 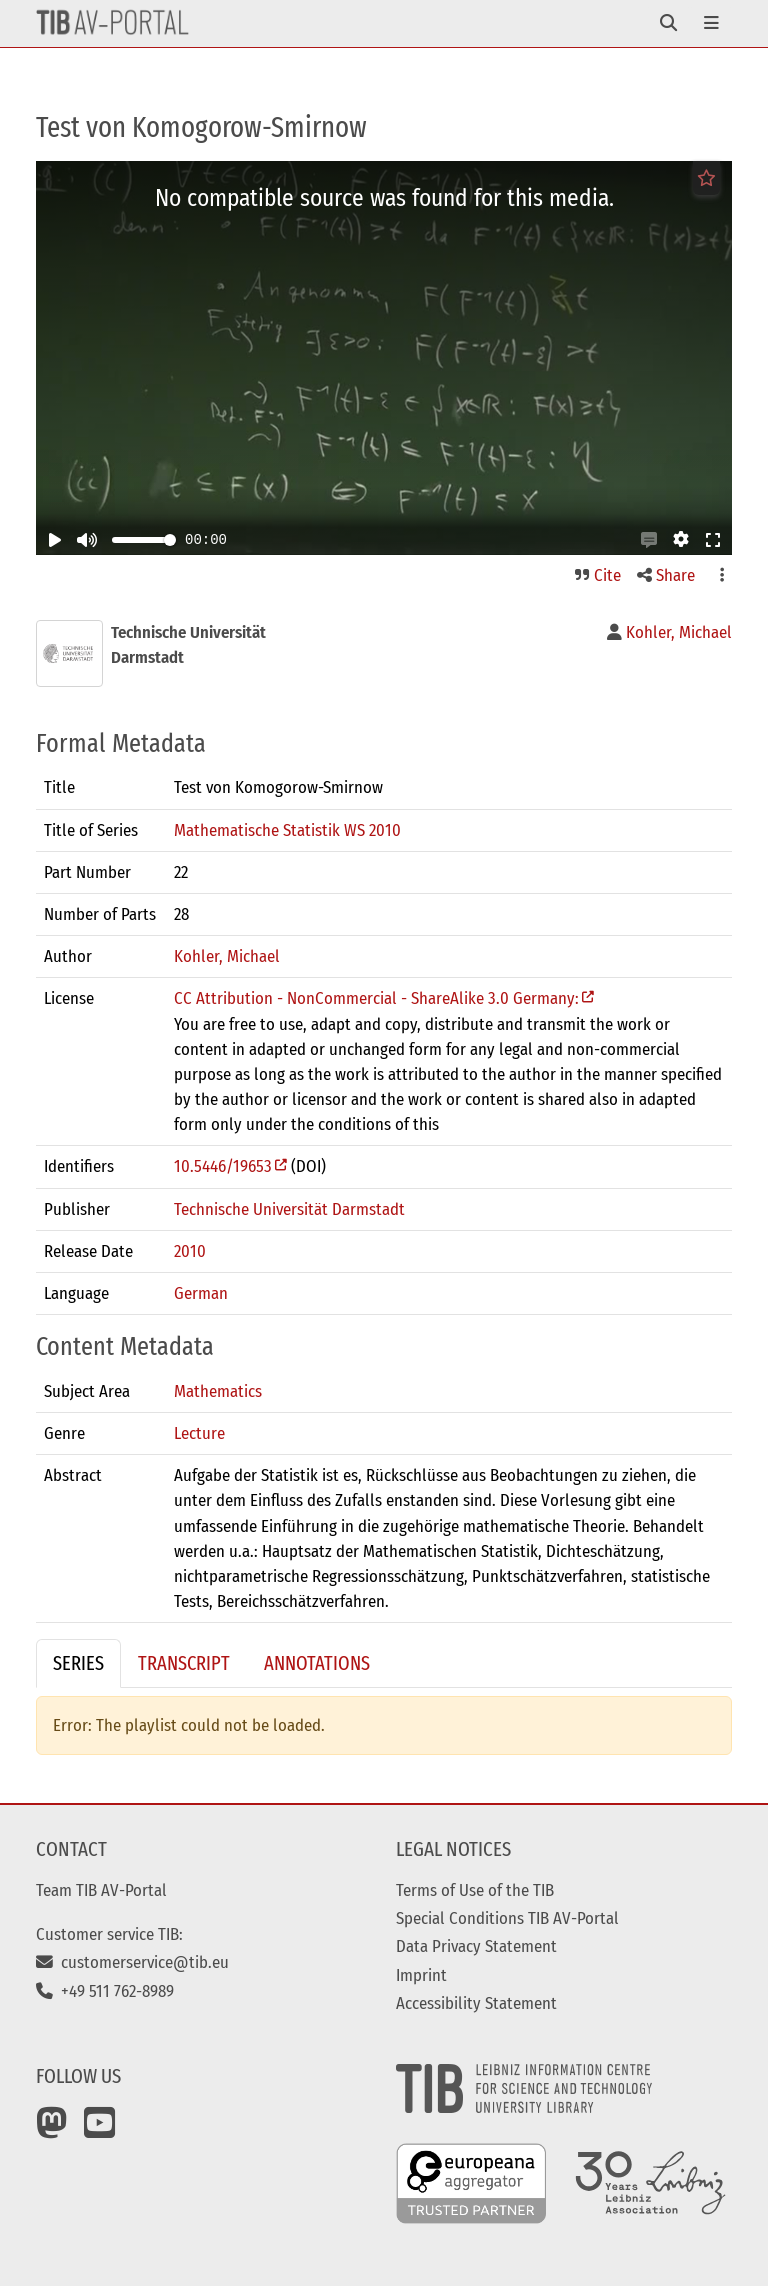 What do you see at coordinates (199, 1433) in the screenshot?
I see `Lecture` at bounding box center [199, 1433].